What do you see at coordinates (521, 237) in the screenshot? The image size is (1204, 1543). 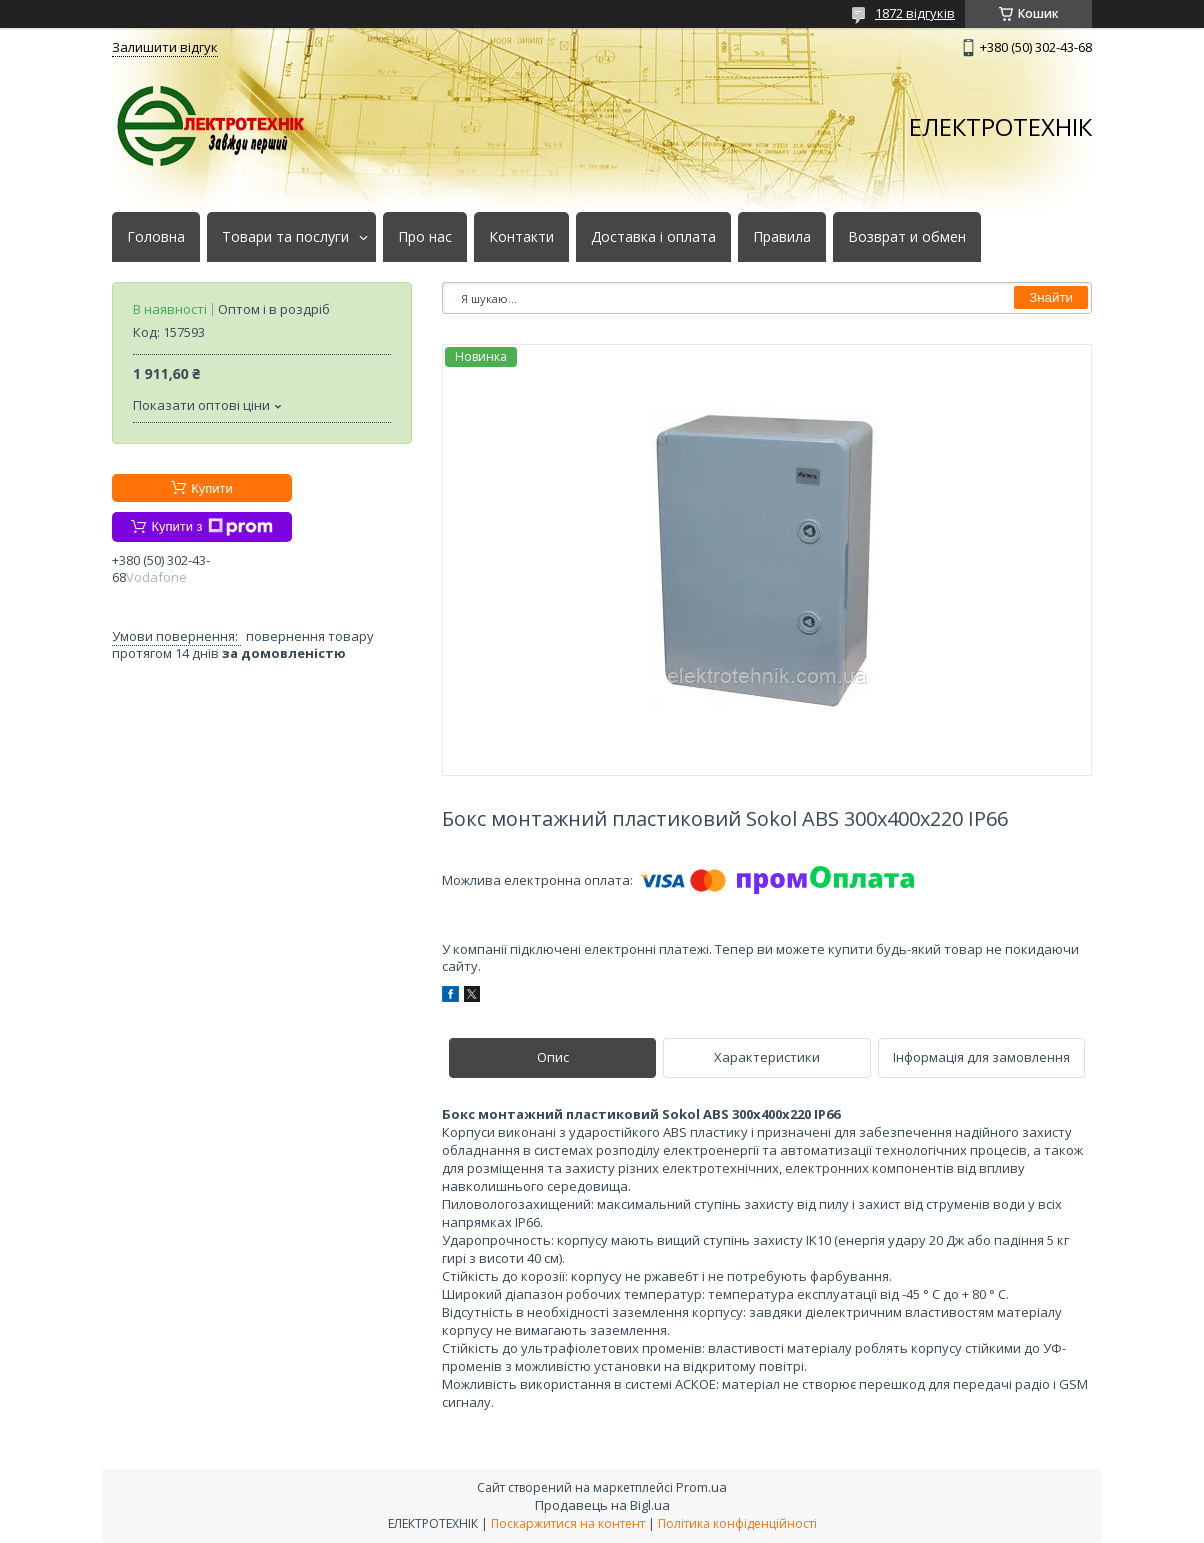 I see `Контакти` at bounding box center [521, 237].